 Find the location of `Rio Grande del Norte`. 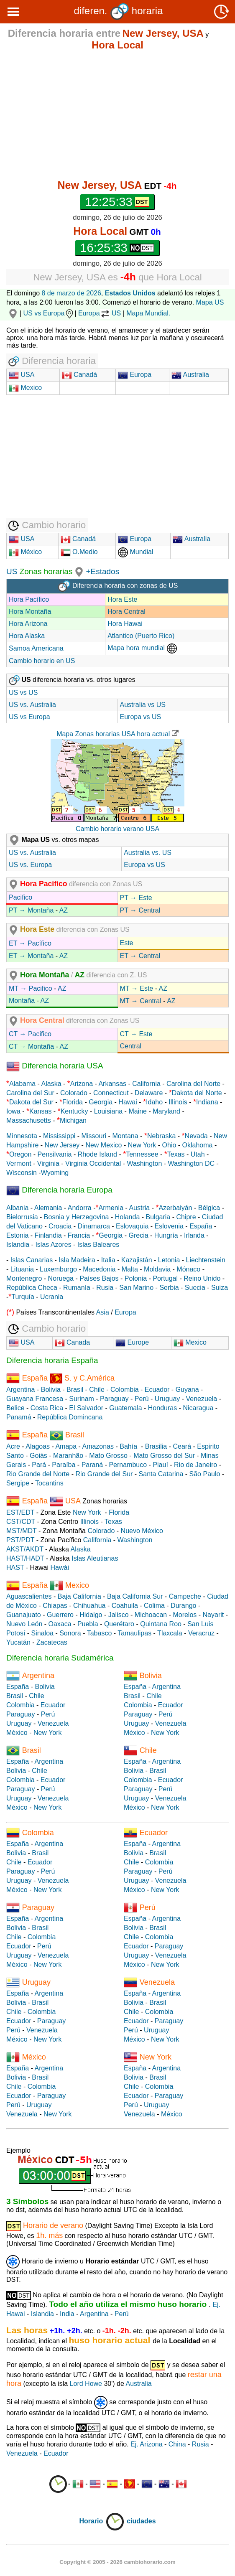

Rio Grande del Norte is located at coordinates (37, 1473).